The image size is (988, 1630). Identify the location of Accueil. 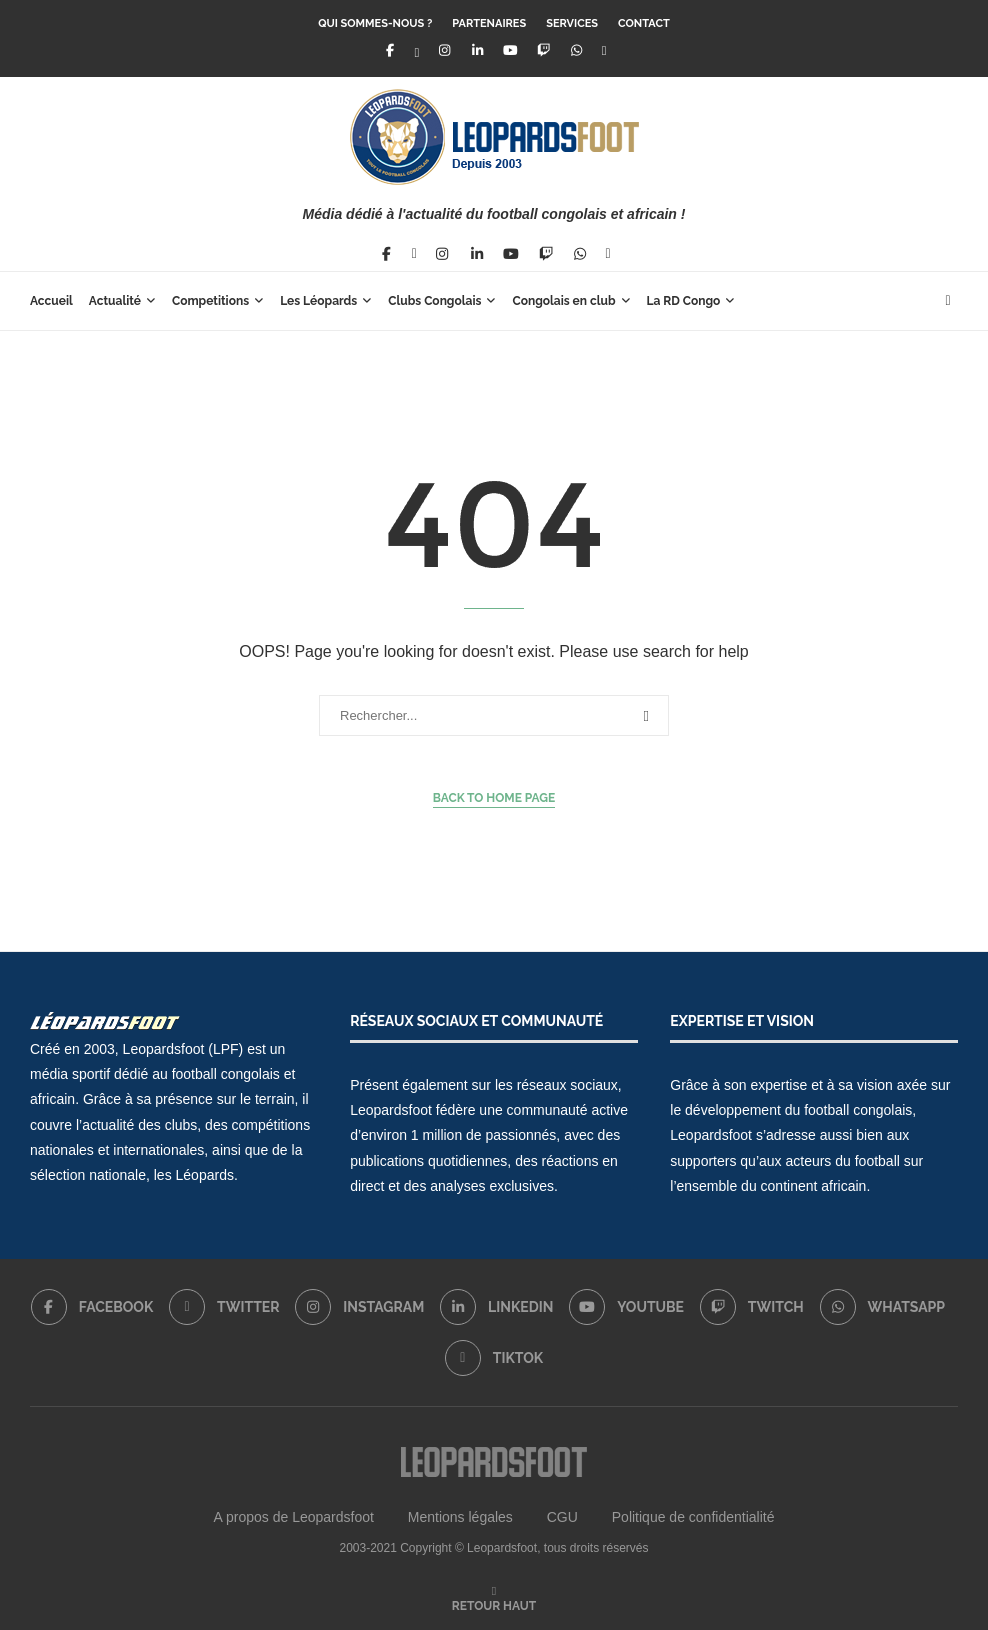
(51, 301).